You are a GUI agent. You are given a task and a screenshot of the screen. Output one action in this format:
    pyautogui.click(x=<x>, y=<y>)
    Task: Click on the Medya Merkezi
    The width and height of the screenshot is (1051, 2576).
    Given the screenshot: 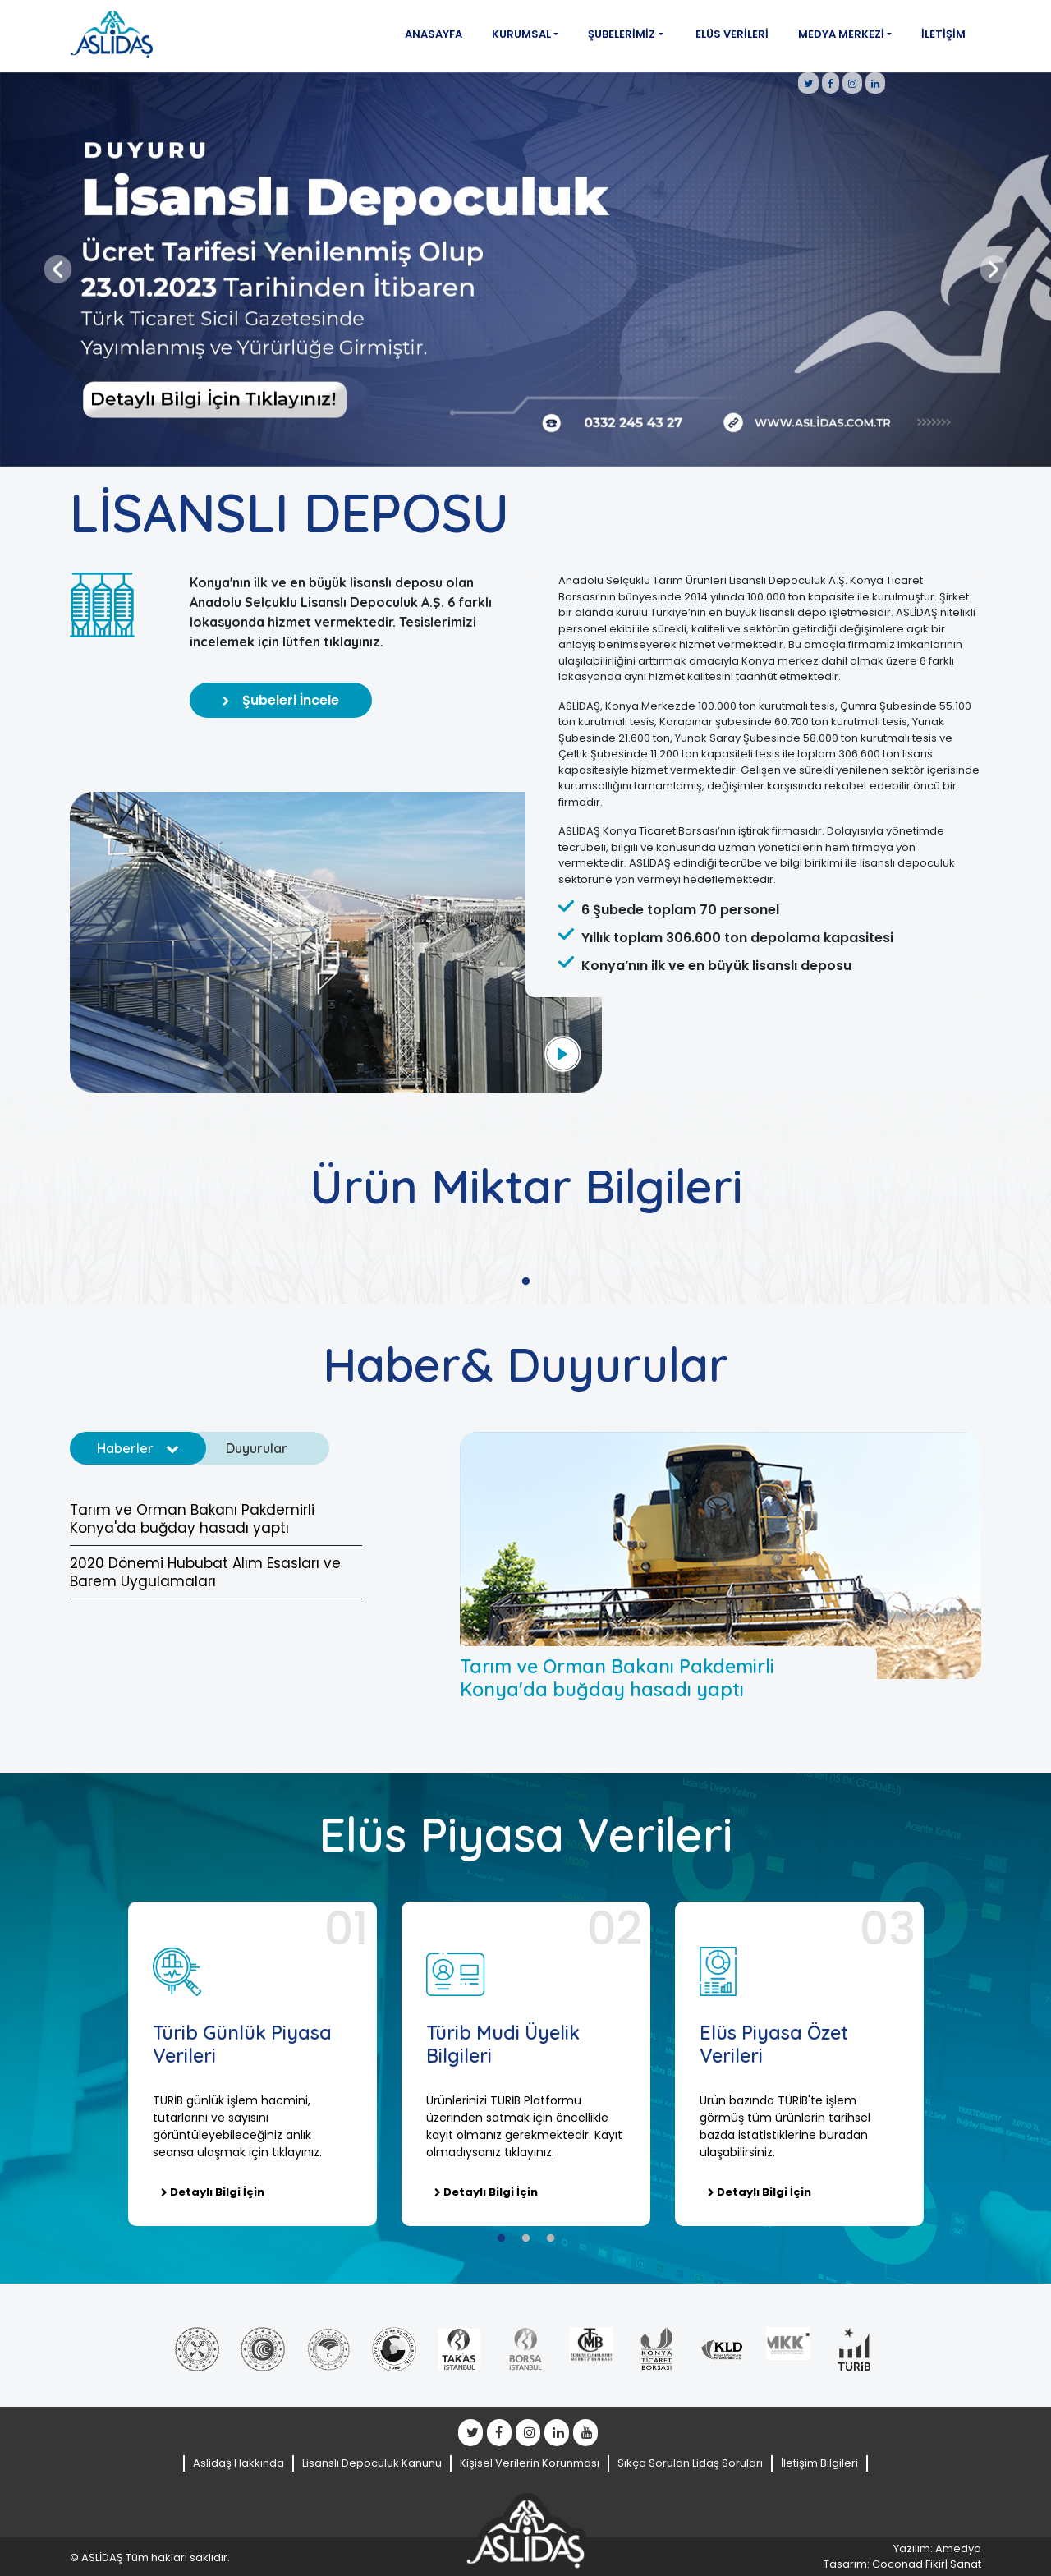 What is the action you would take?
    pyautogui.click(x=841, y=34)
    